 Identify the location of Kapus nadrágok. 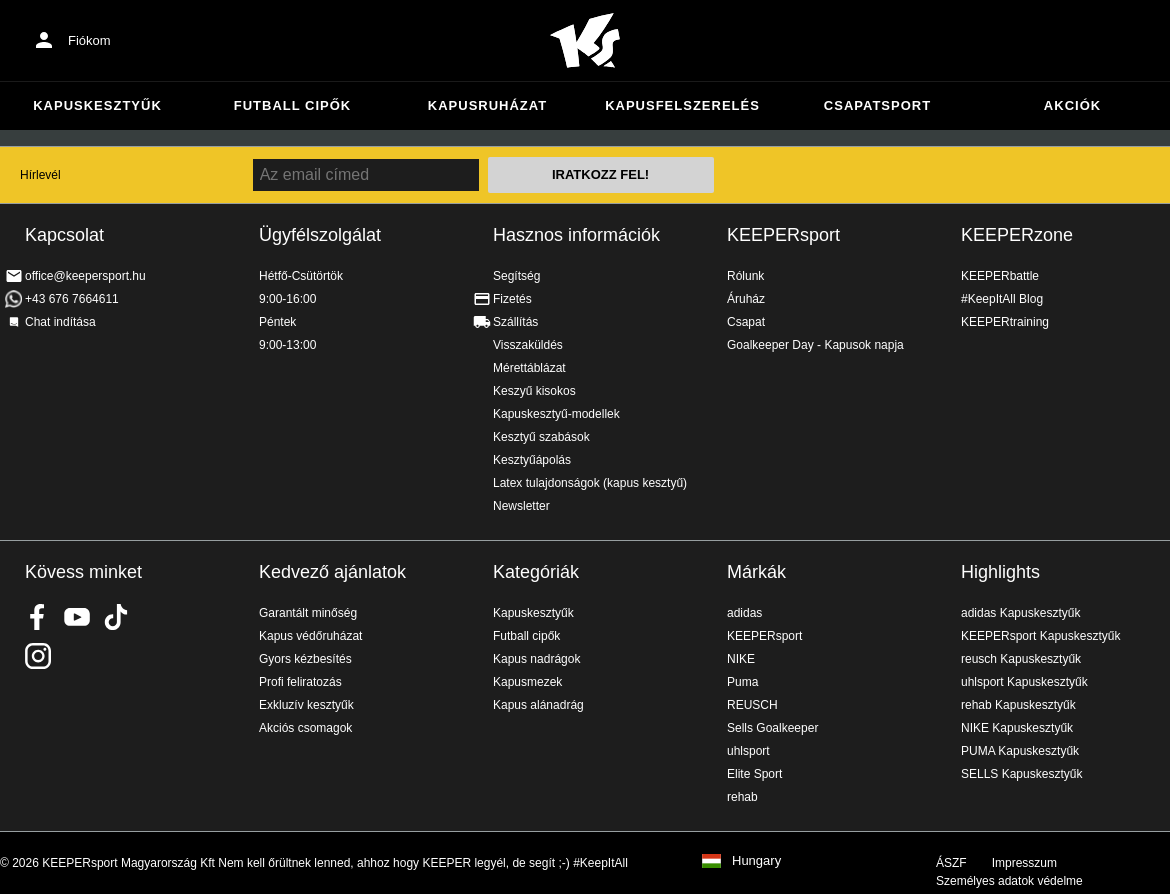
(536, 659).